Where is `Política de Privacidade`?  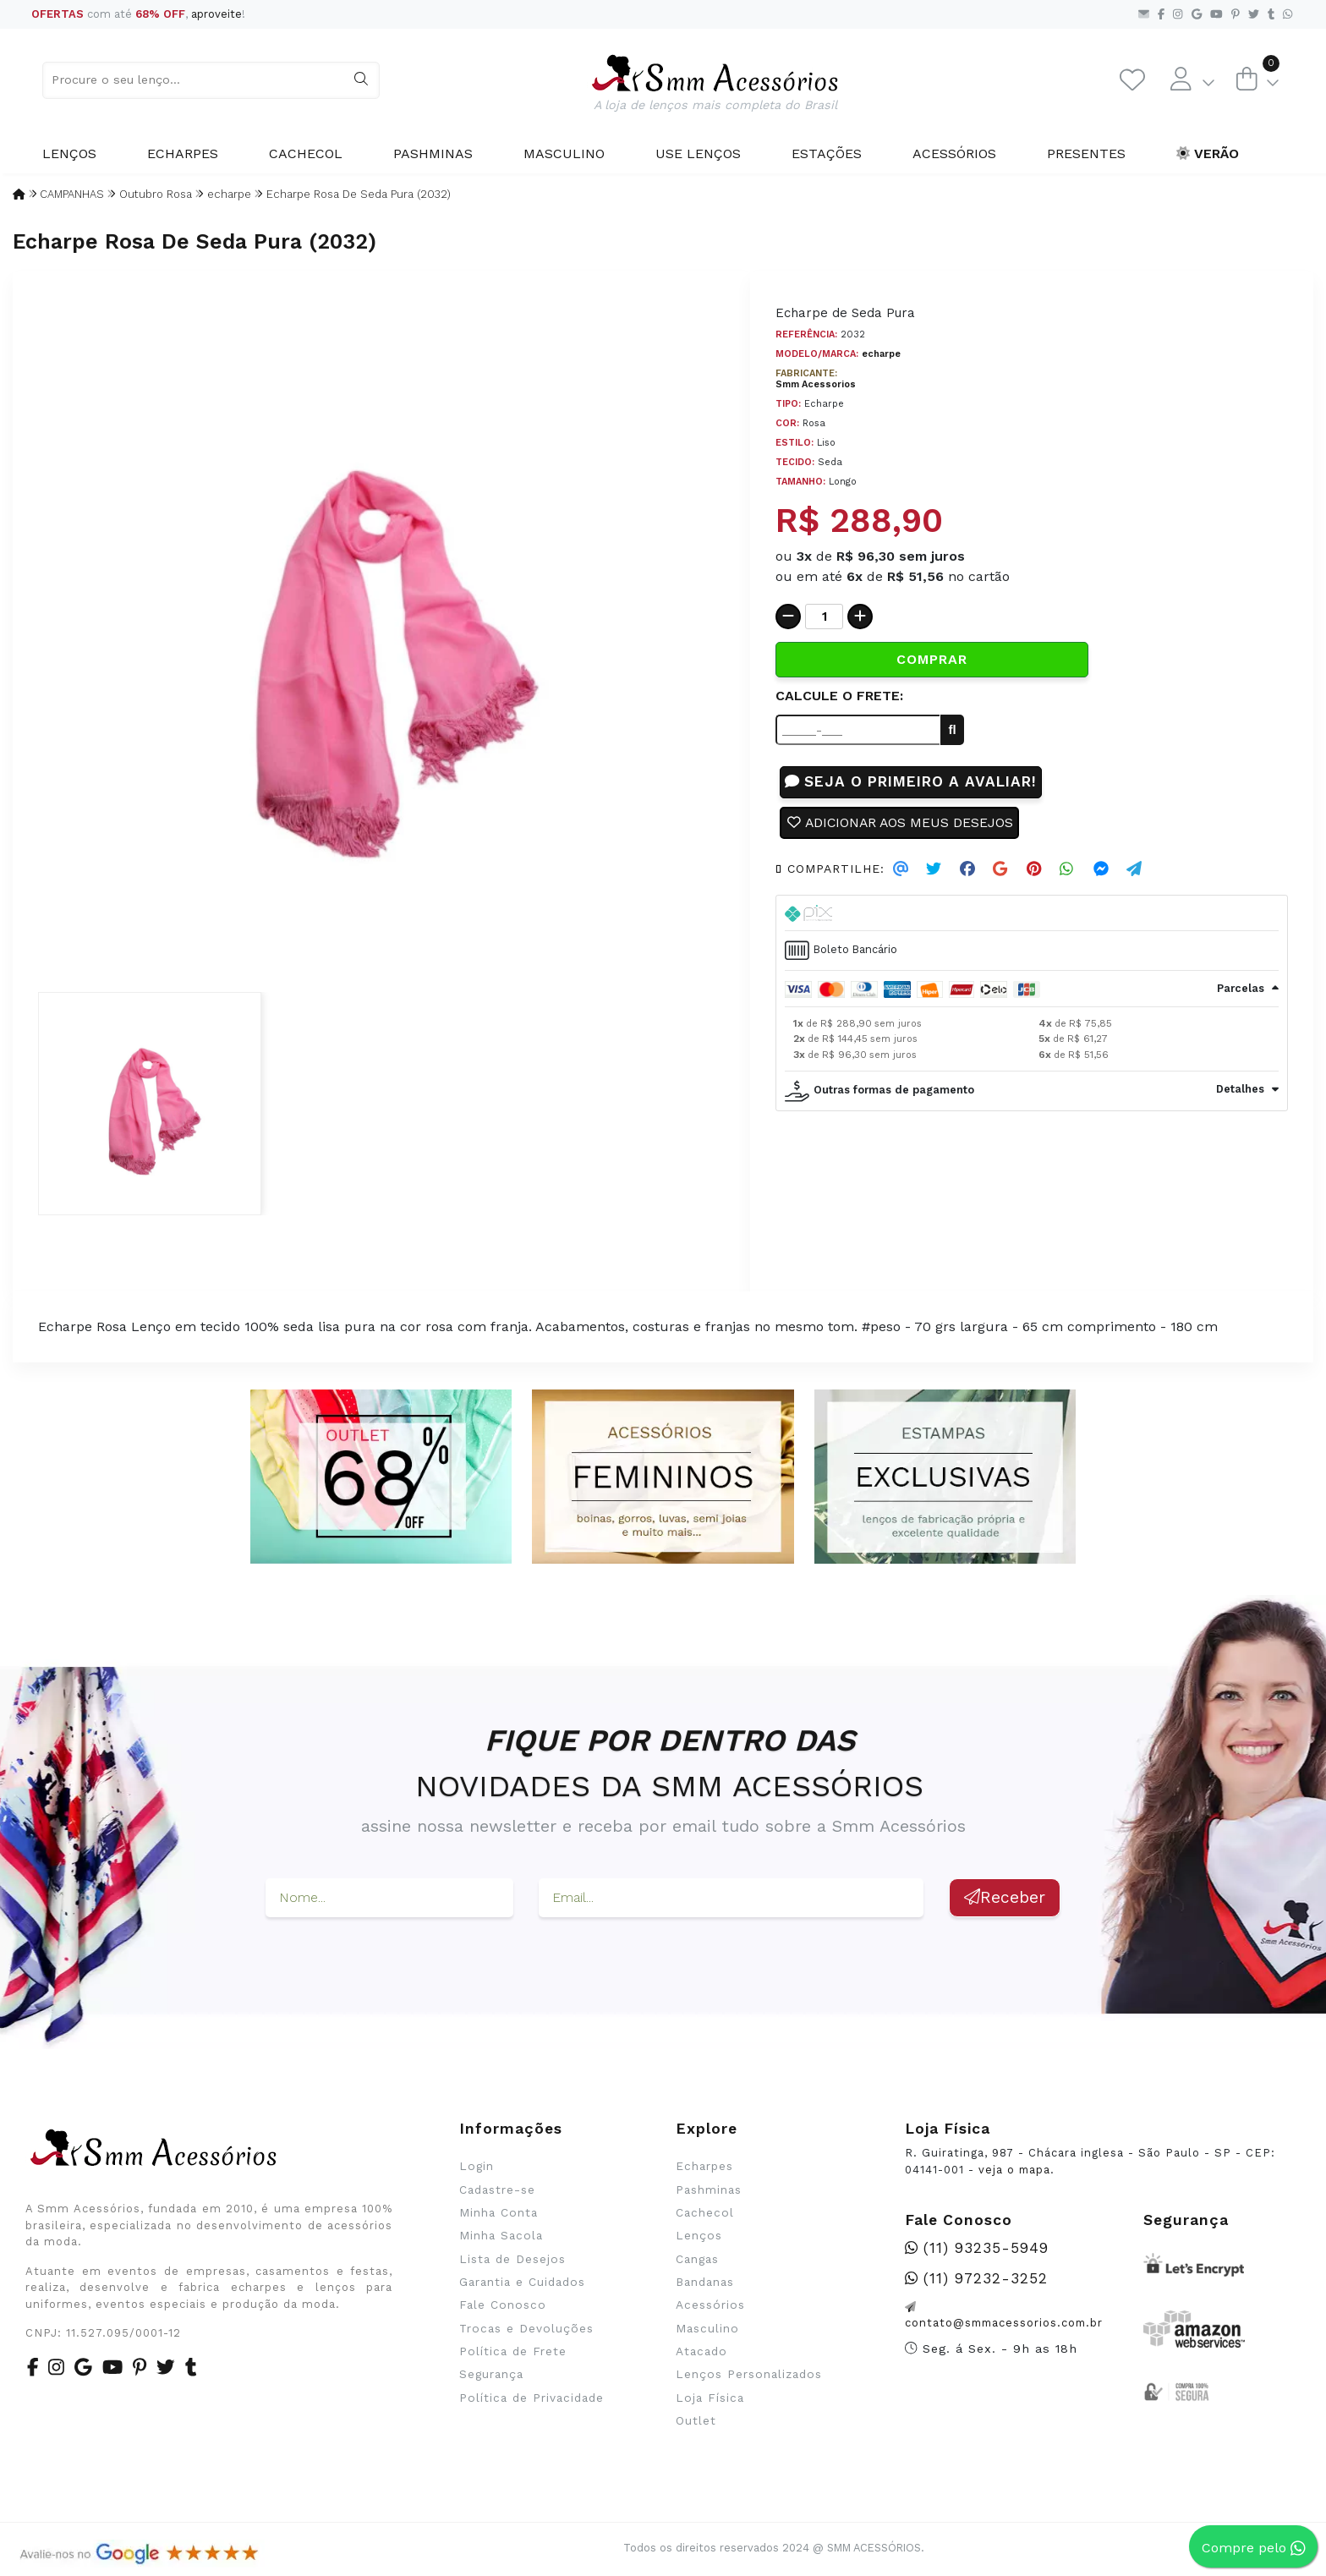
Política de Privacidade is located at coordinates (531, 2397).